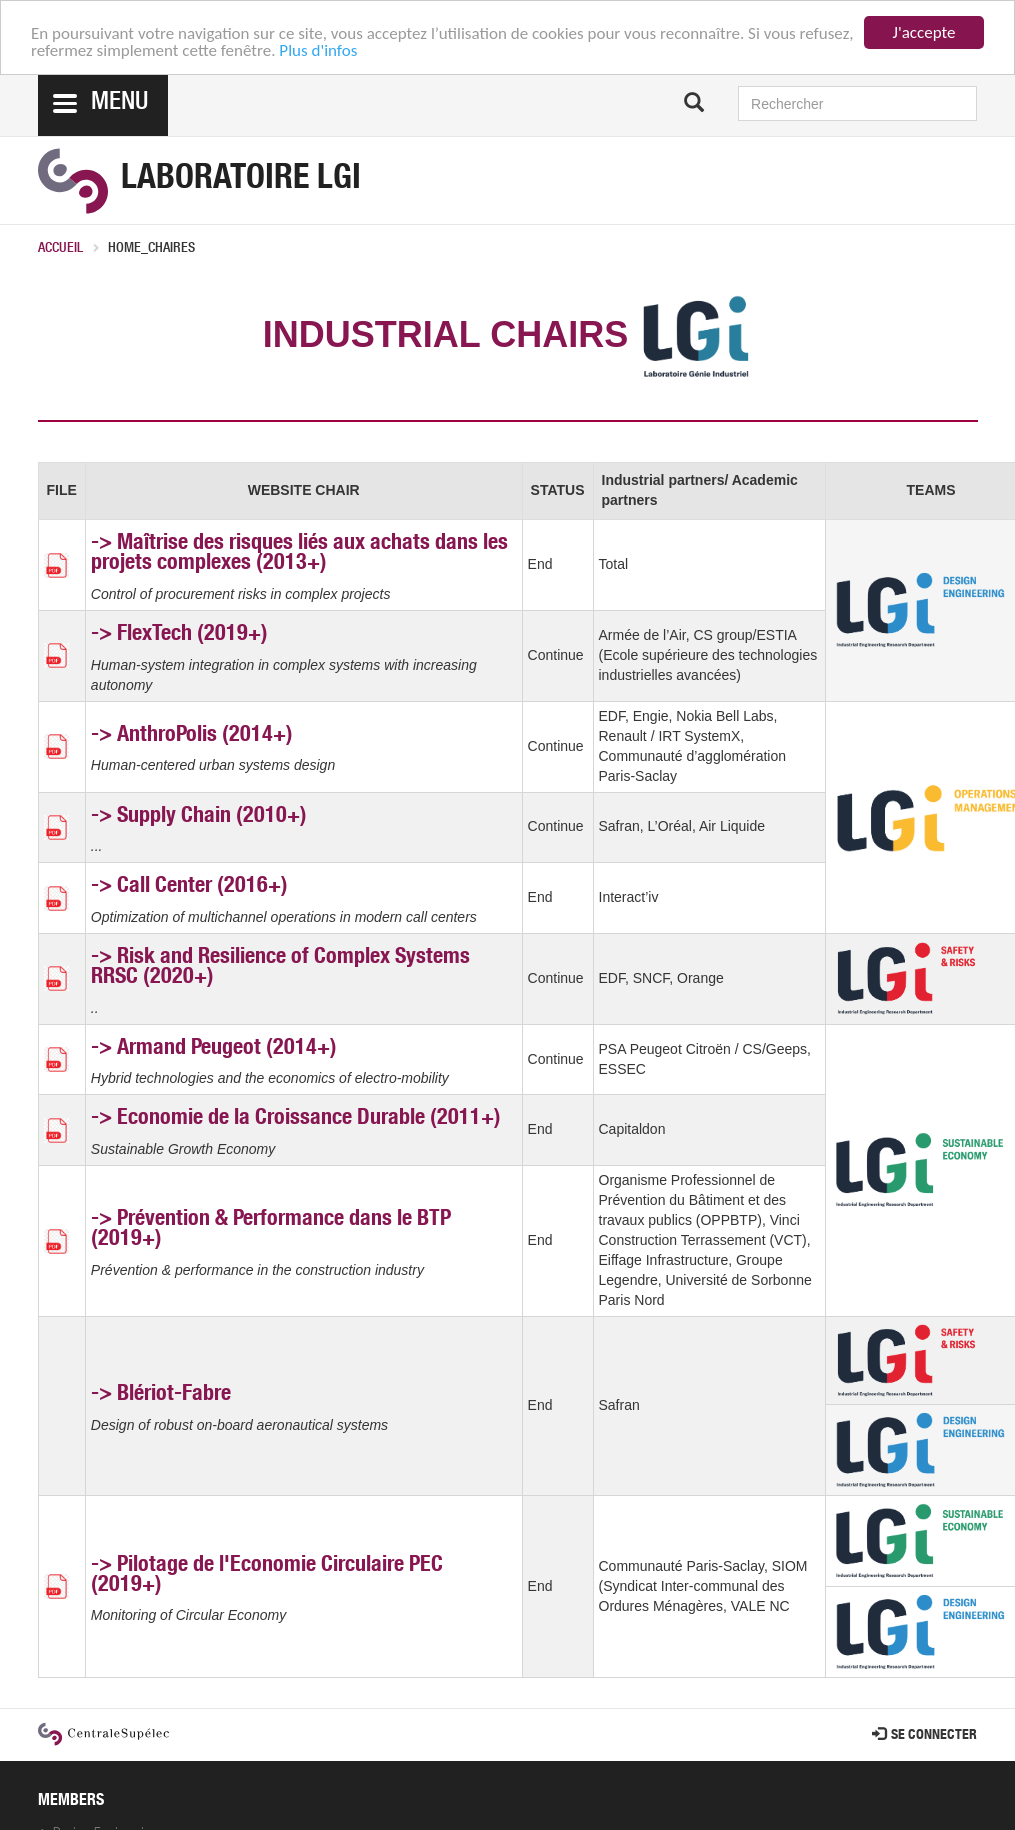 The width and height of the screenshot is (1015, 1830). Describe the element at coordinates (280, 968) in the screenshot. I see `Risk and Resilience of Complex Systems RRSC (2020+)` at that location.